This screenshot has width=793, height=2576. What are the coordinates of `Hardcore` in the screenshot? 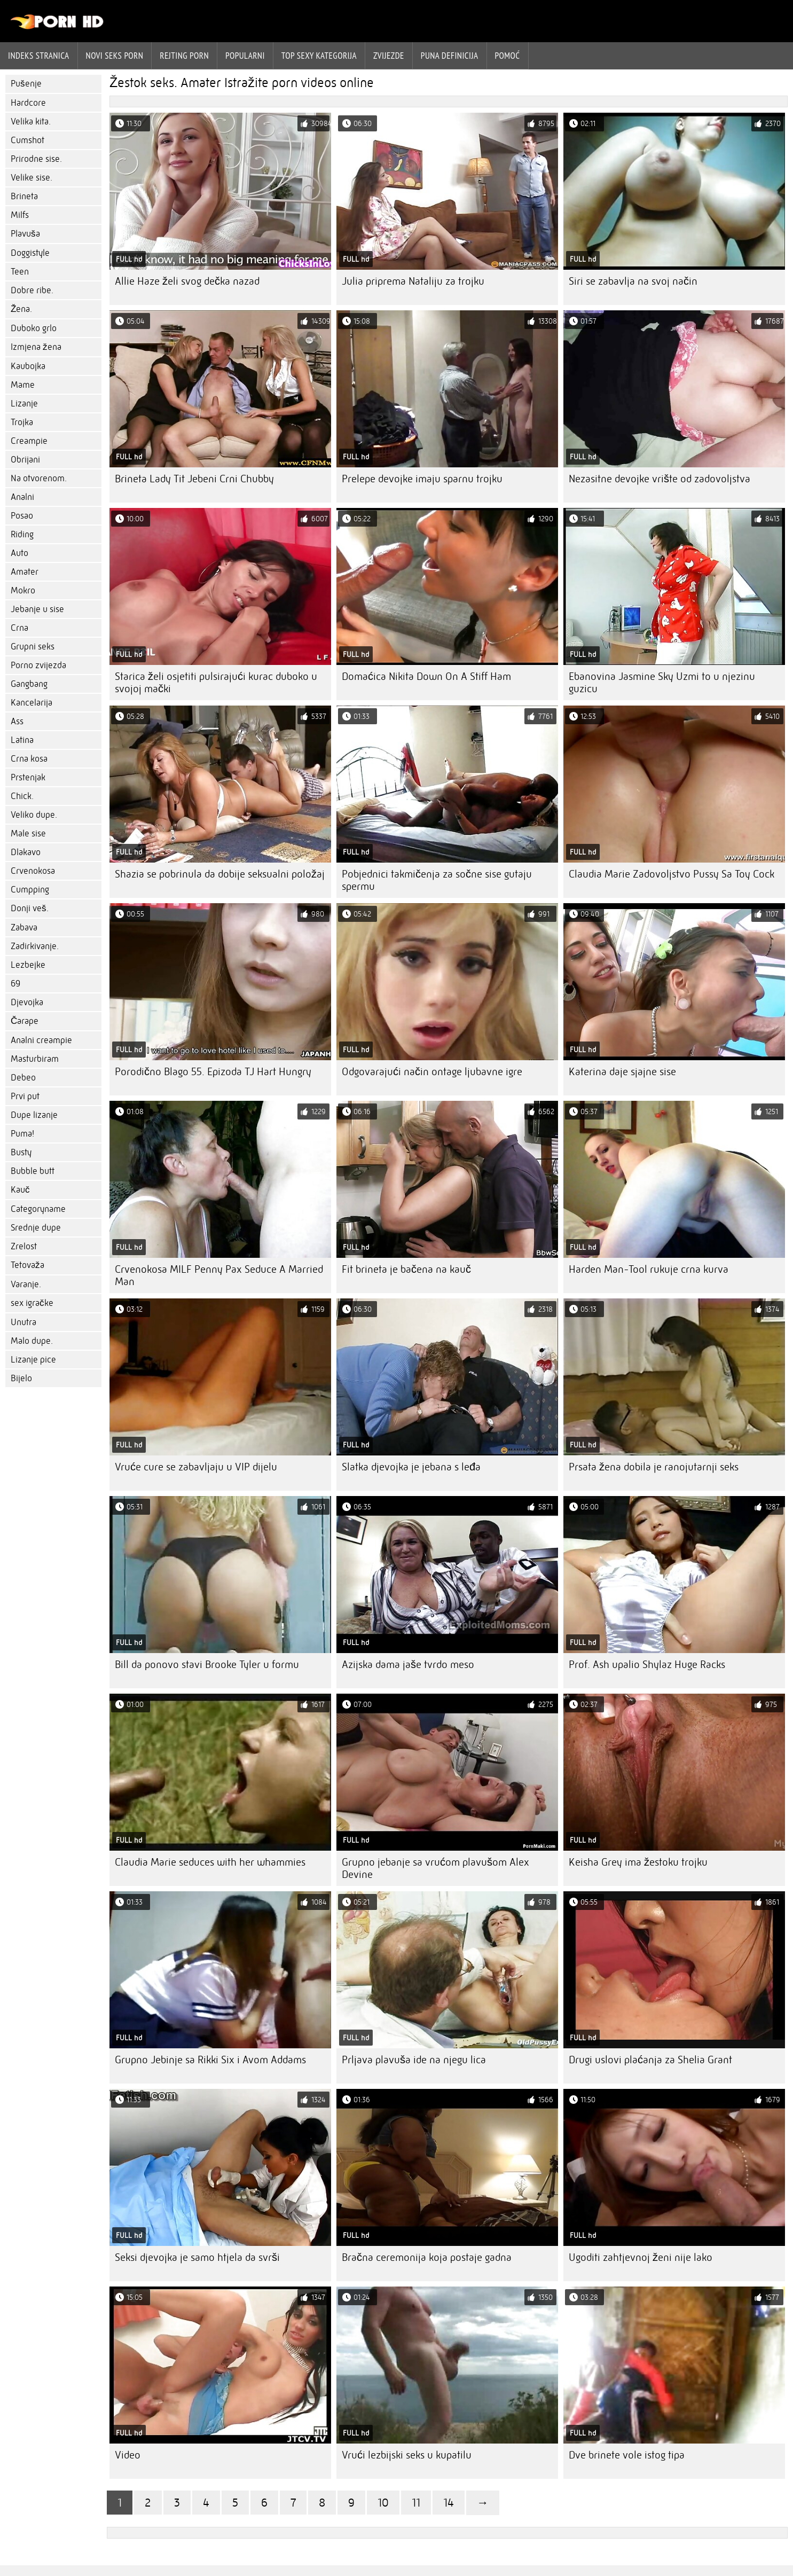 It's located at (28, 103).